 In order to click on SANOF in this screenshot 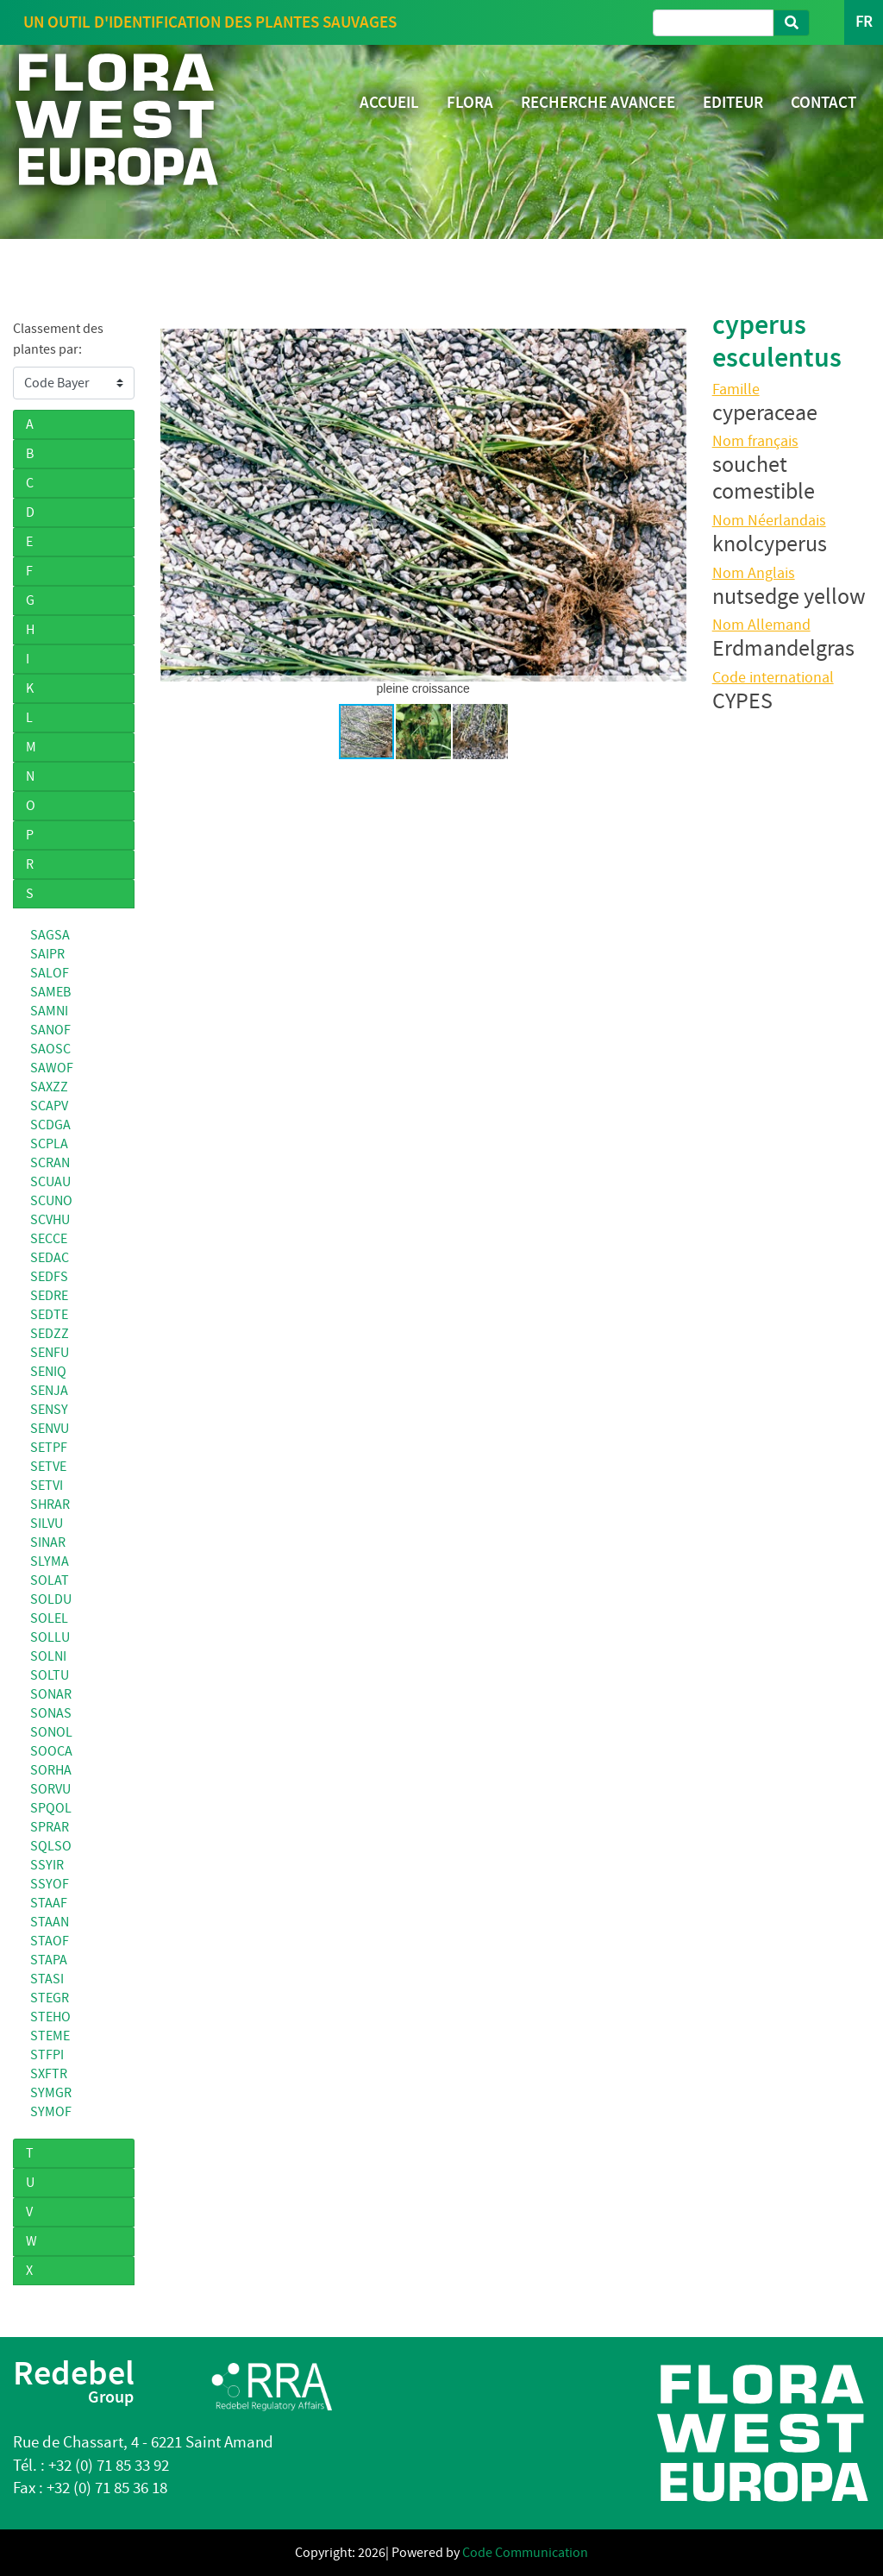, I will do `click(50, 1030)`.